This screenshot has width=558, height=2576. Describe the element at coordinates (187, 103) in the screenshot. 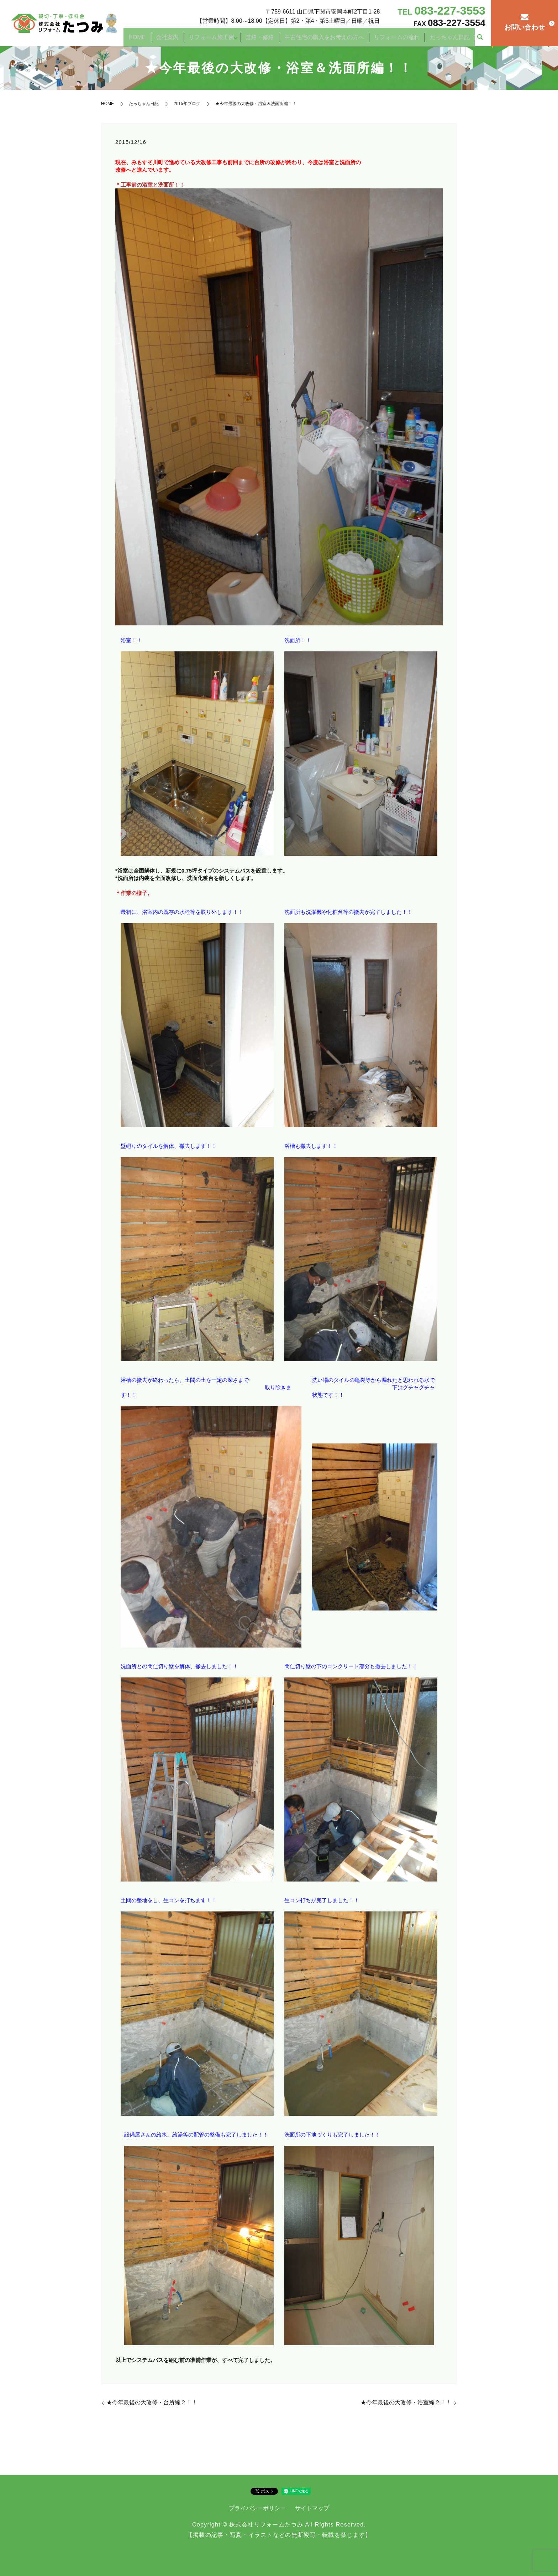

I see `2015年ブログ` at that location.